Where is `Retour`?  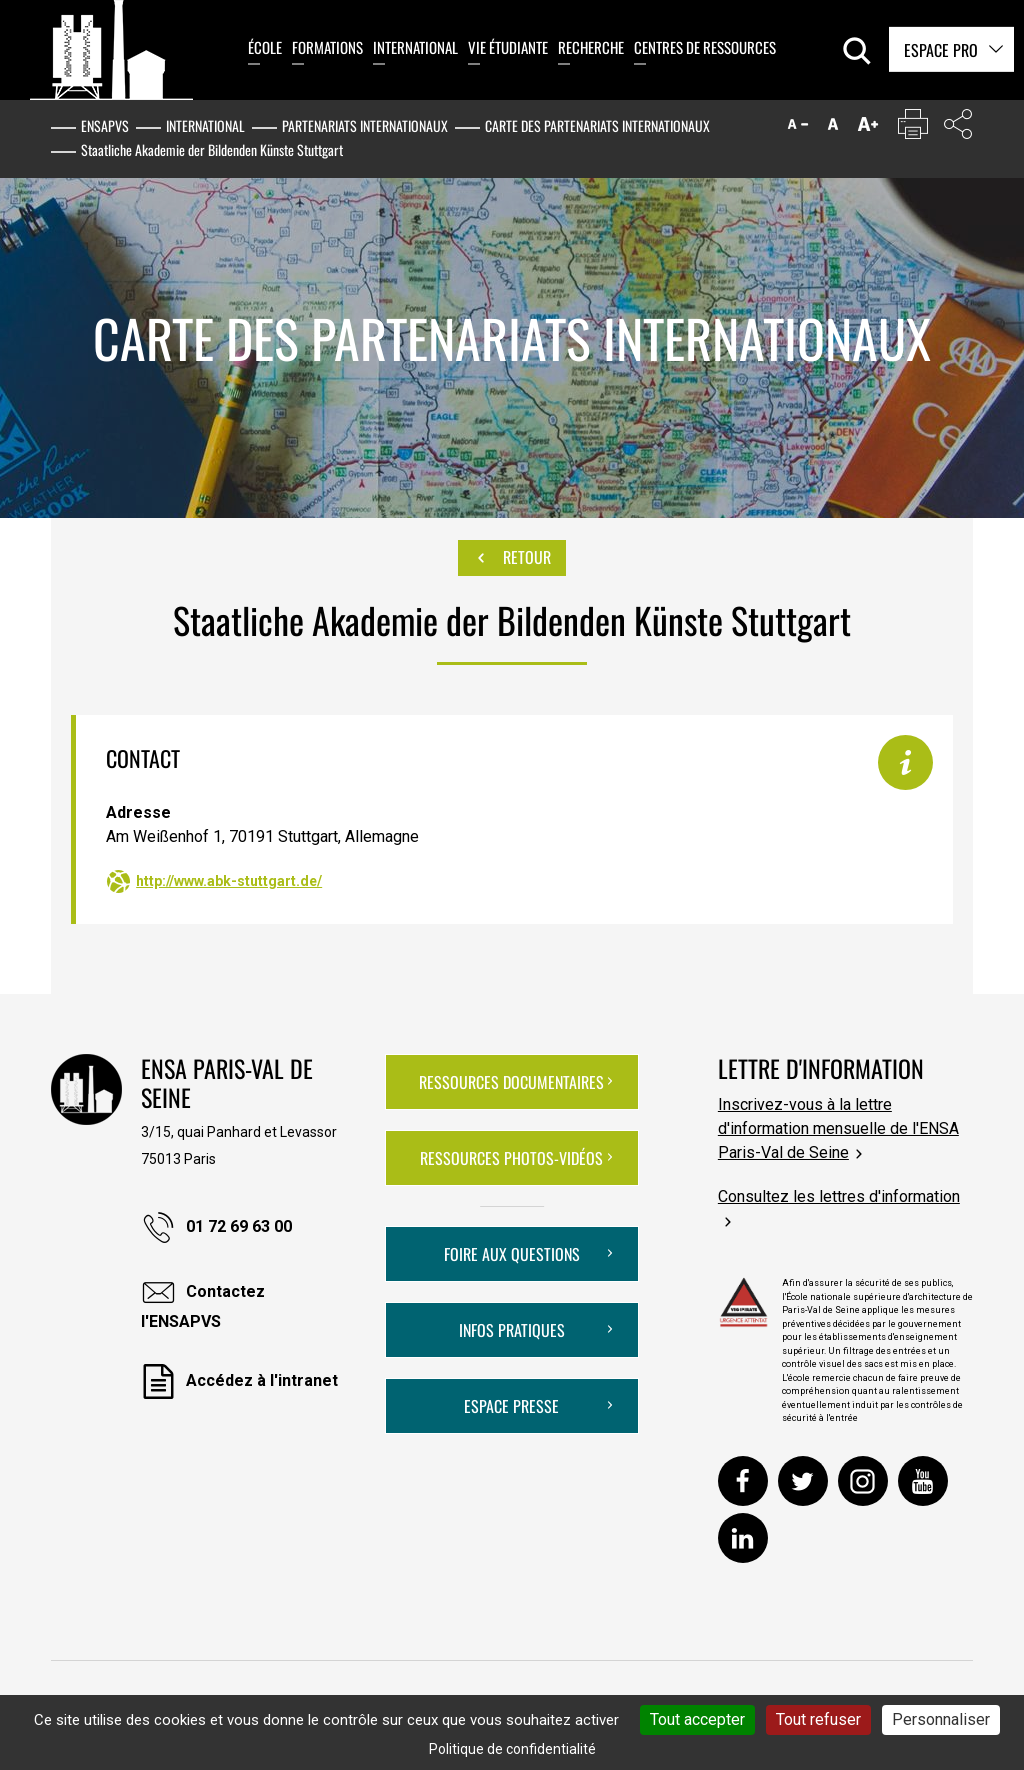
Retour is located at coordinates (512, 558).